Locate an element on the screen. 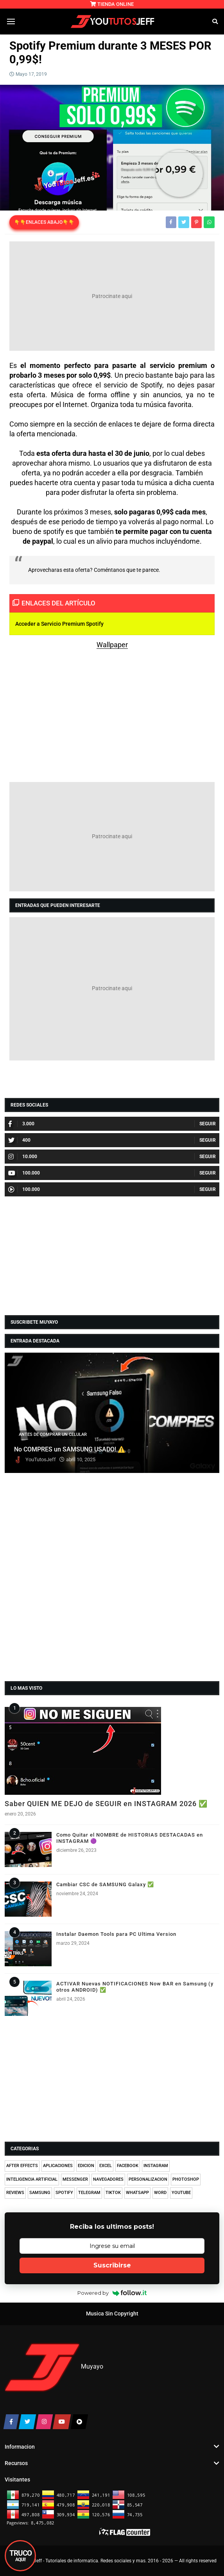  100.000 is located at coordinates (24, 1173).